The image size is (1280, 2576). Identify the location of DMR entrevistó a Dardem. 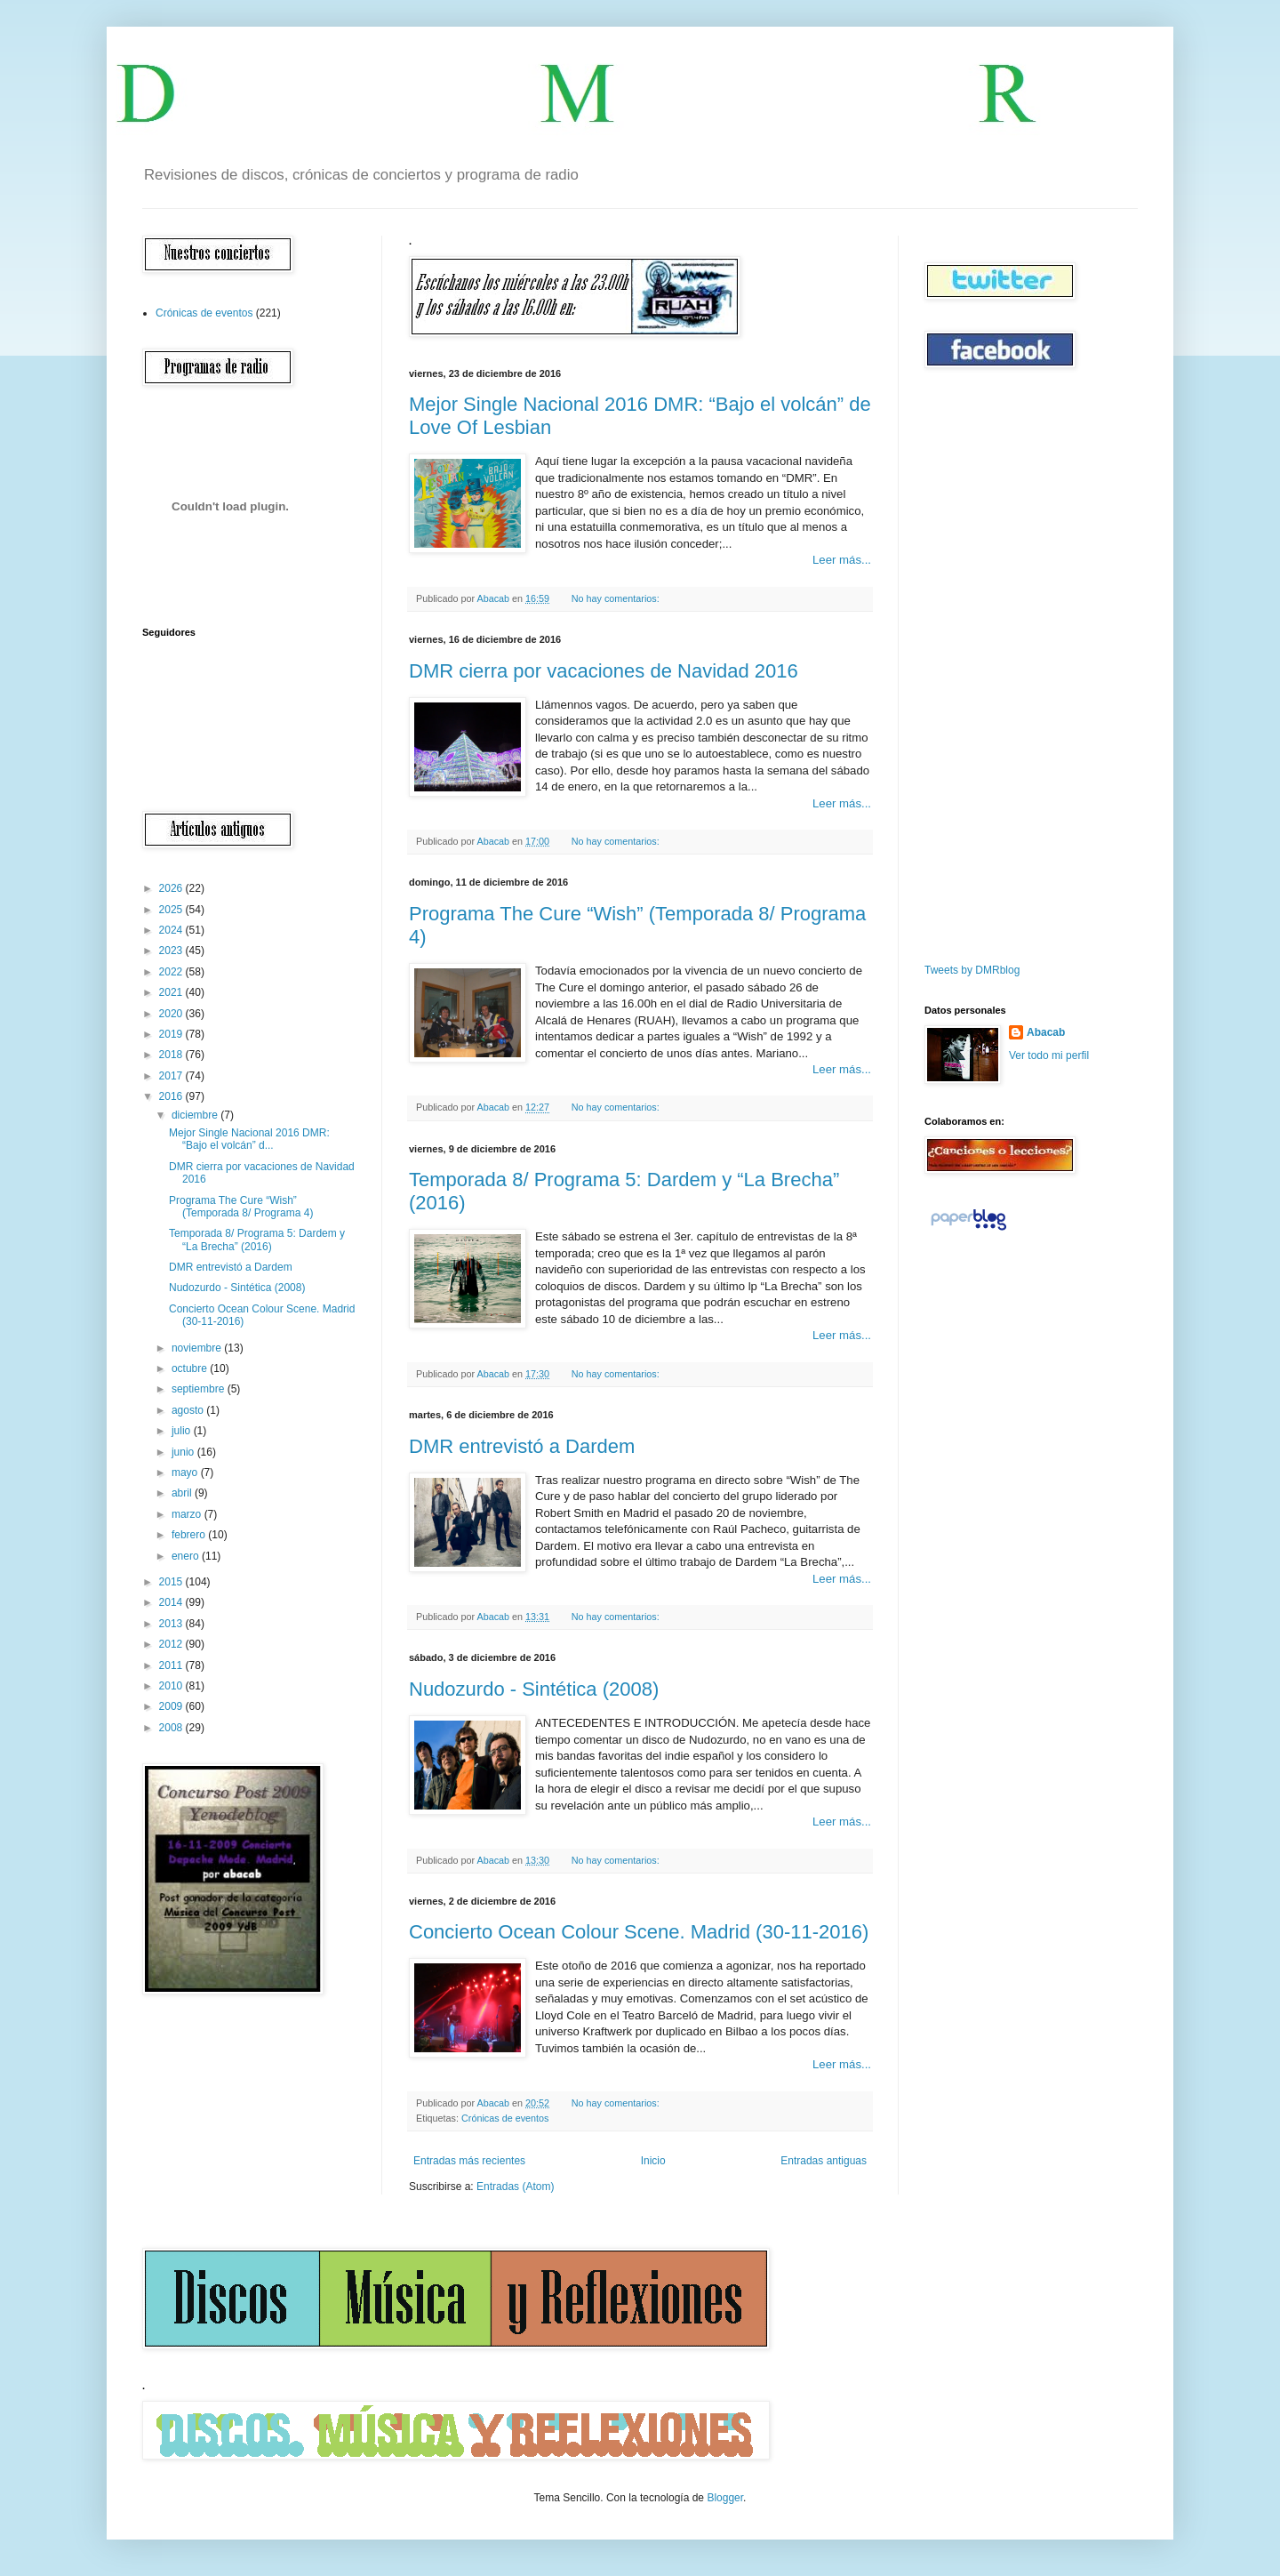
(522, 1446).